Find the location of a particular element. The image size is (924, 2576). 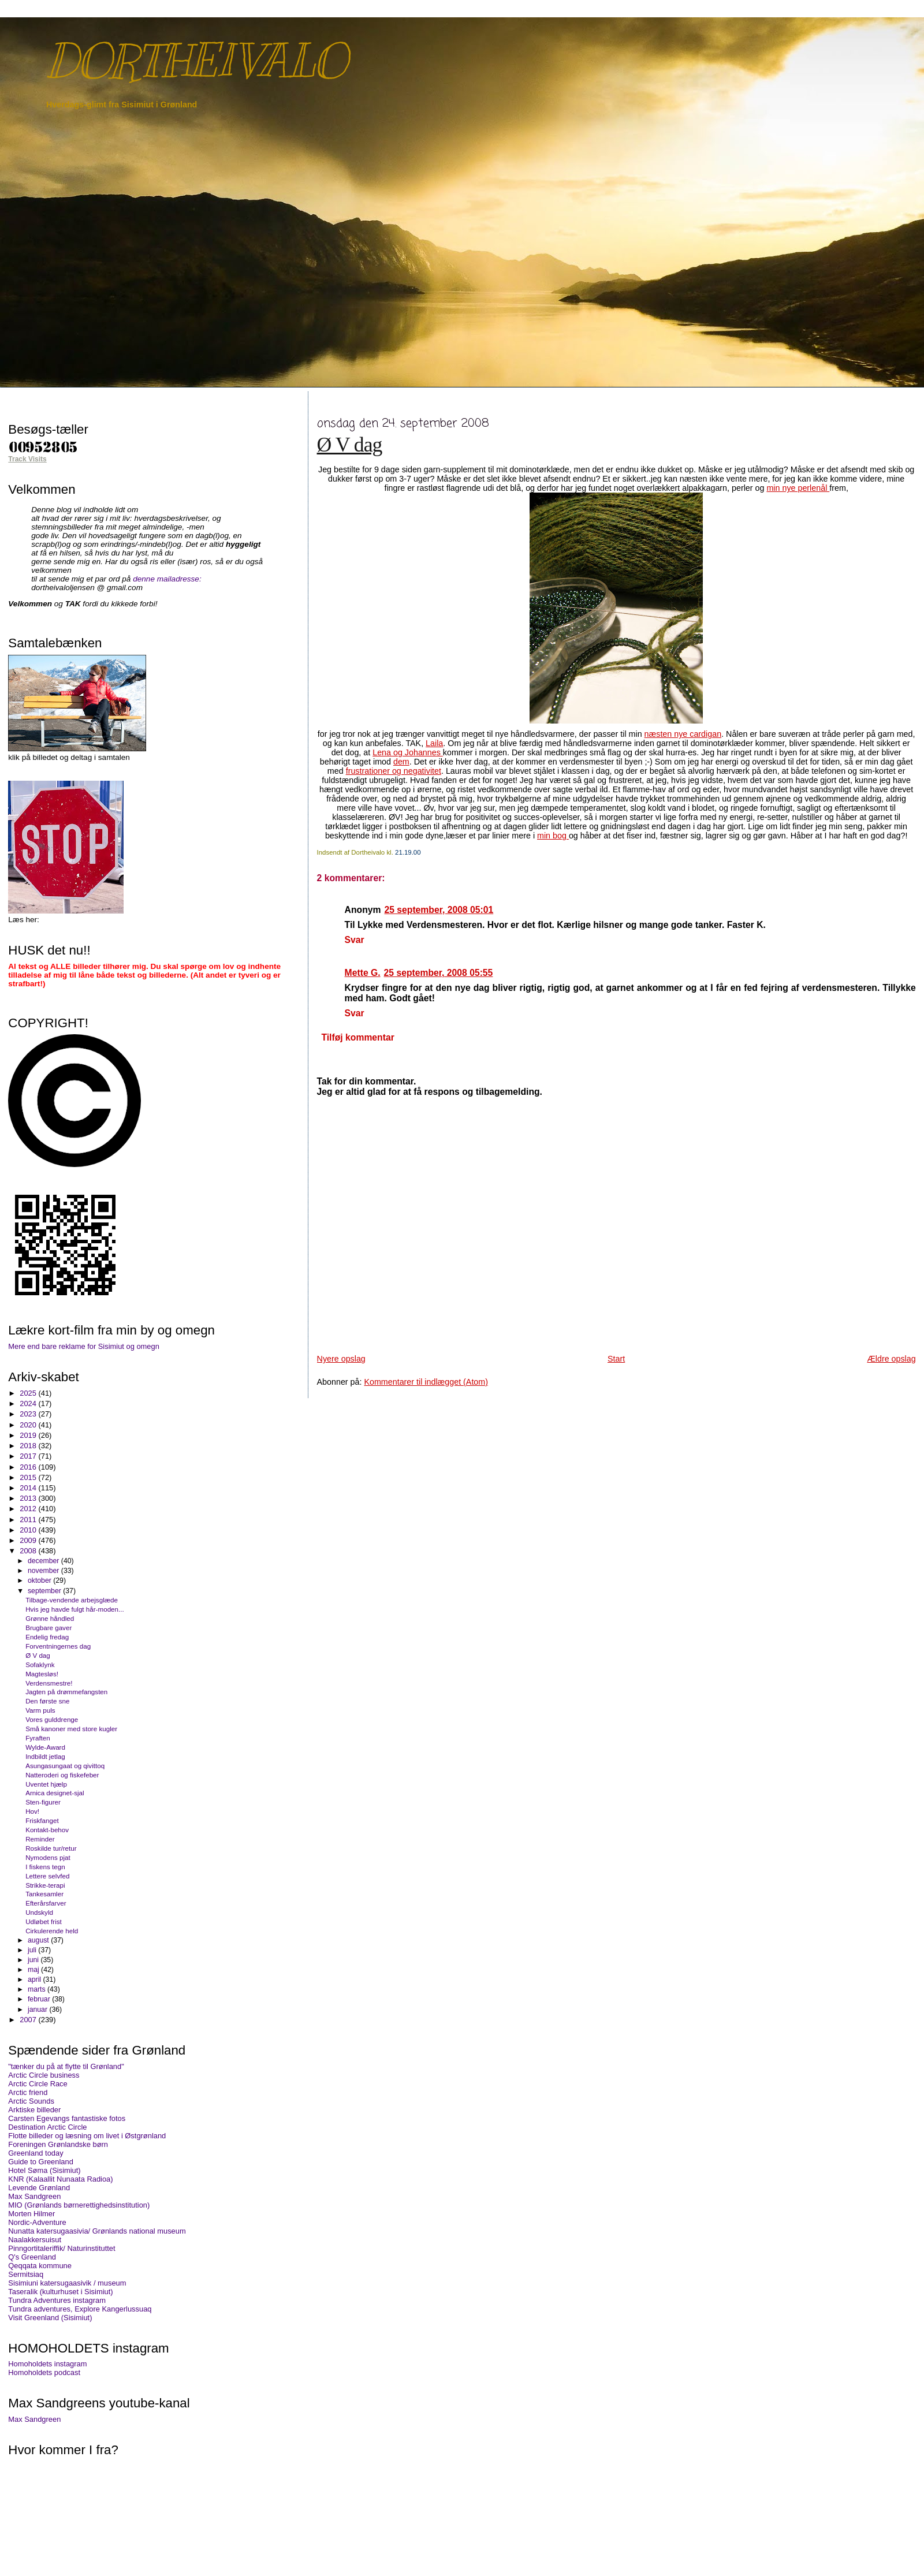

2025 is located at coordinates (29, 1393).